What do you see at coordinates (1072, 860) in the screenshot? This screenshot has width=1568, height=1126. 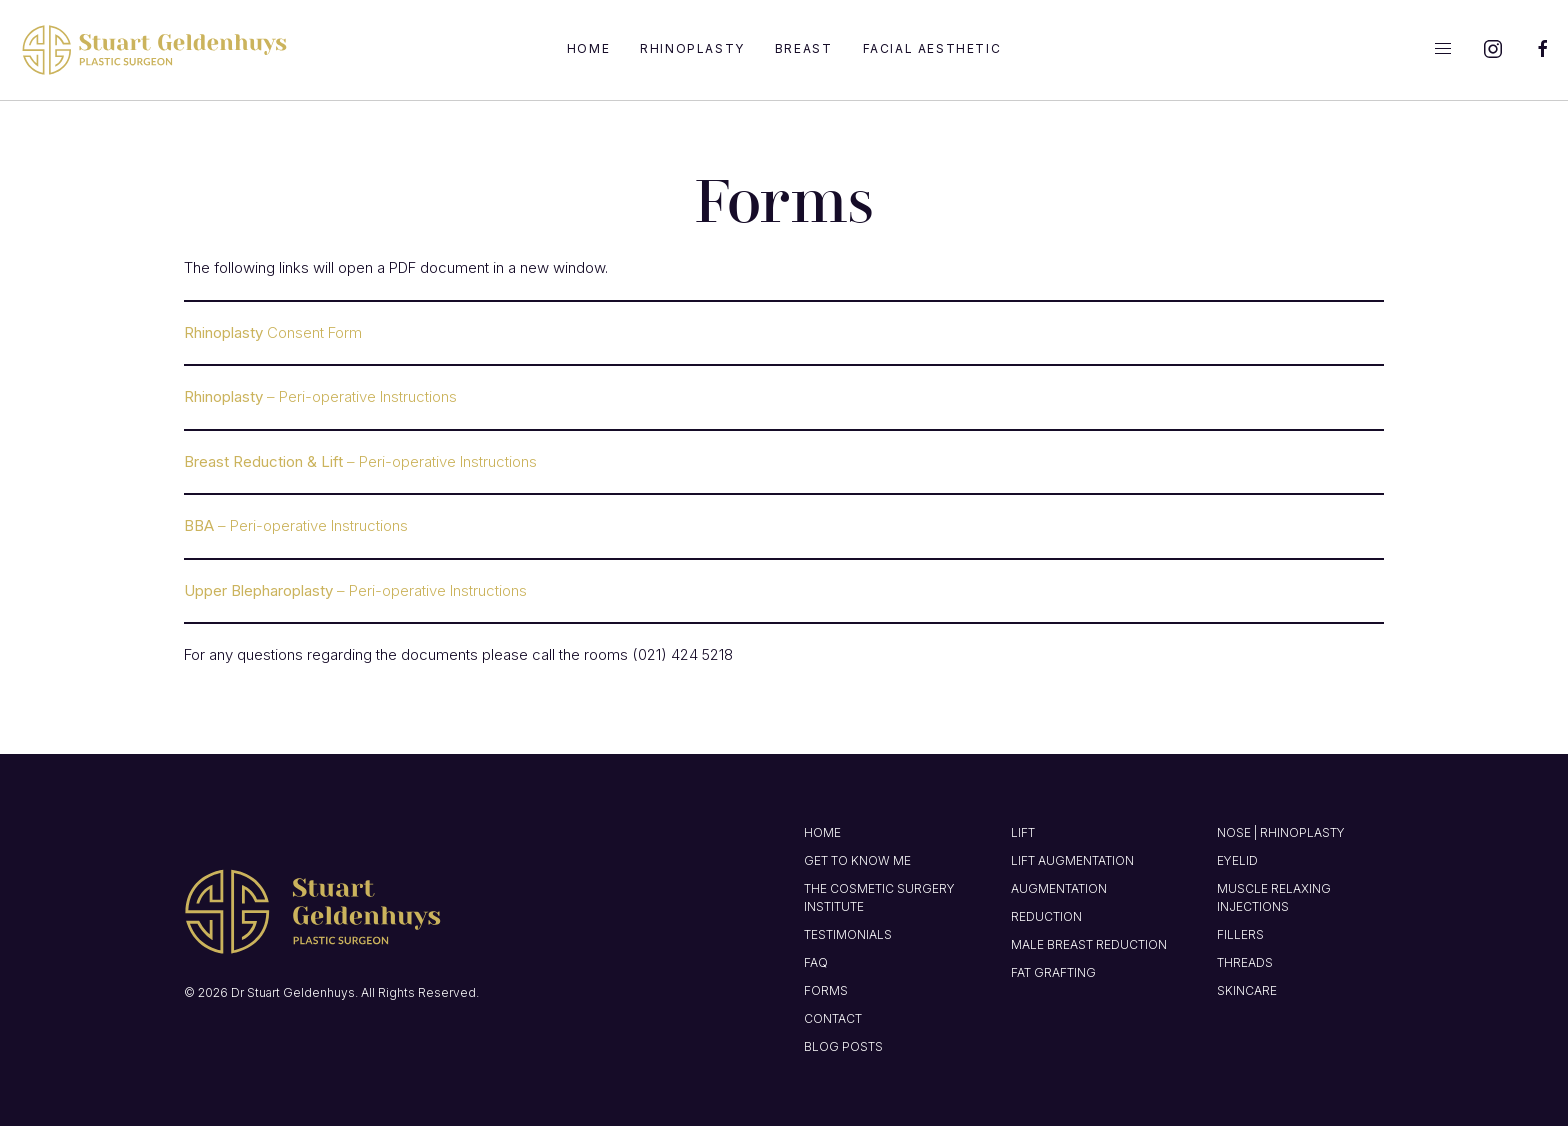 I see `Lift Augmentation` at bounding box center [1072, 860].